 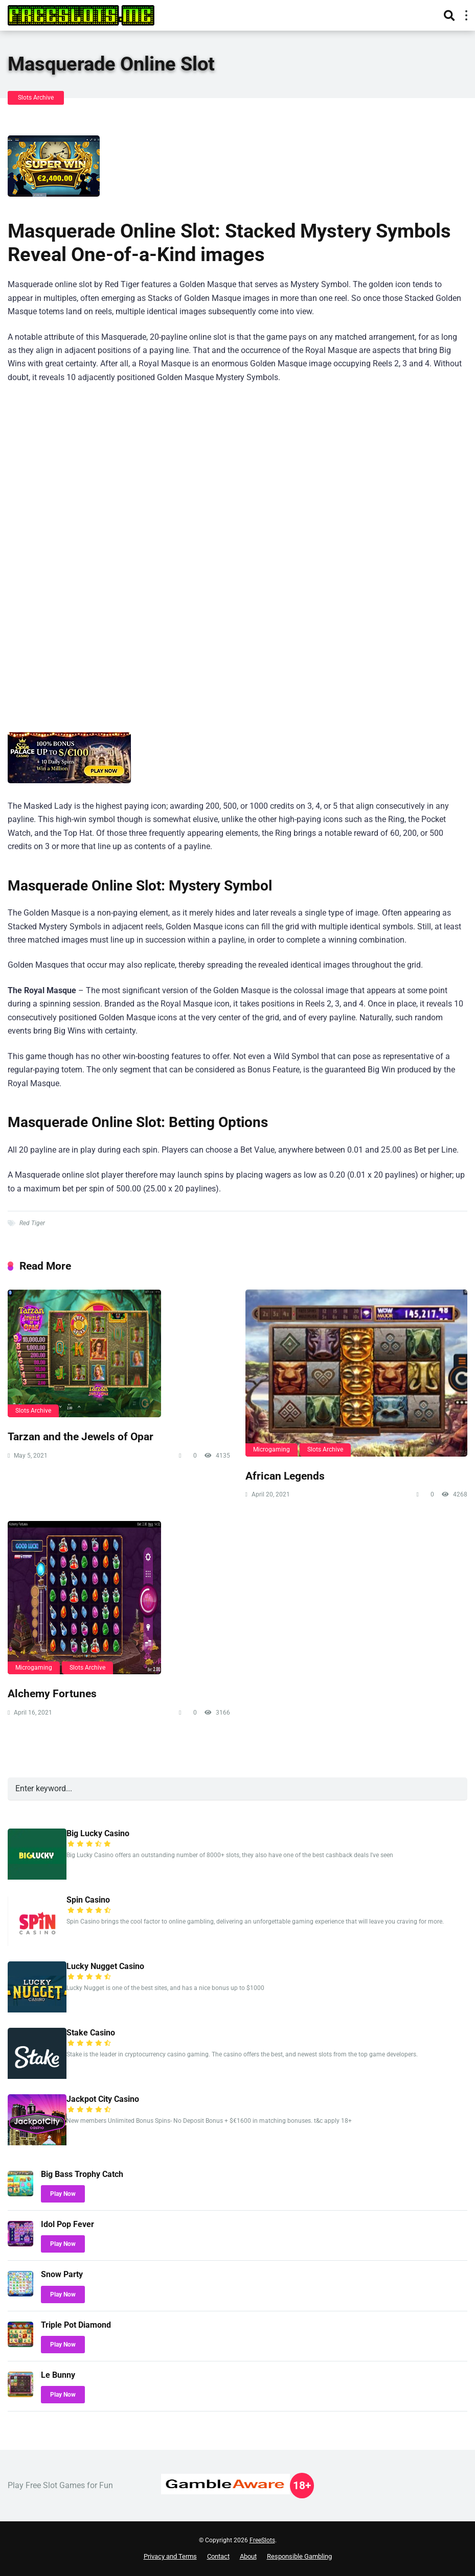 What do you see at coordinates (248, 2556) in the screenshot?
I see `About` at bounding box center [248, 2556].